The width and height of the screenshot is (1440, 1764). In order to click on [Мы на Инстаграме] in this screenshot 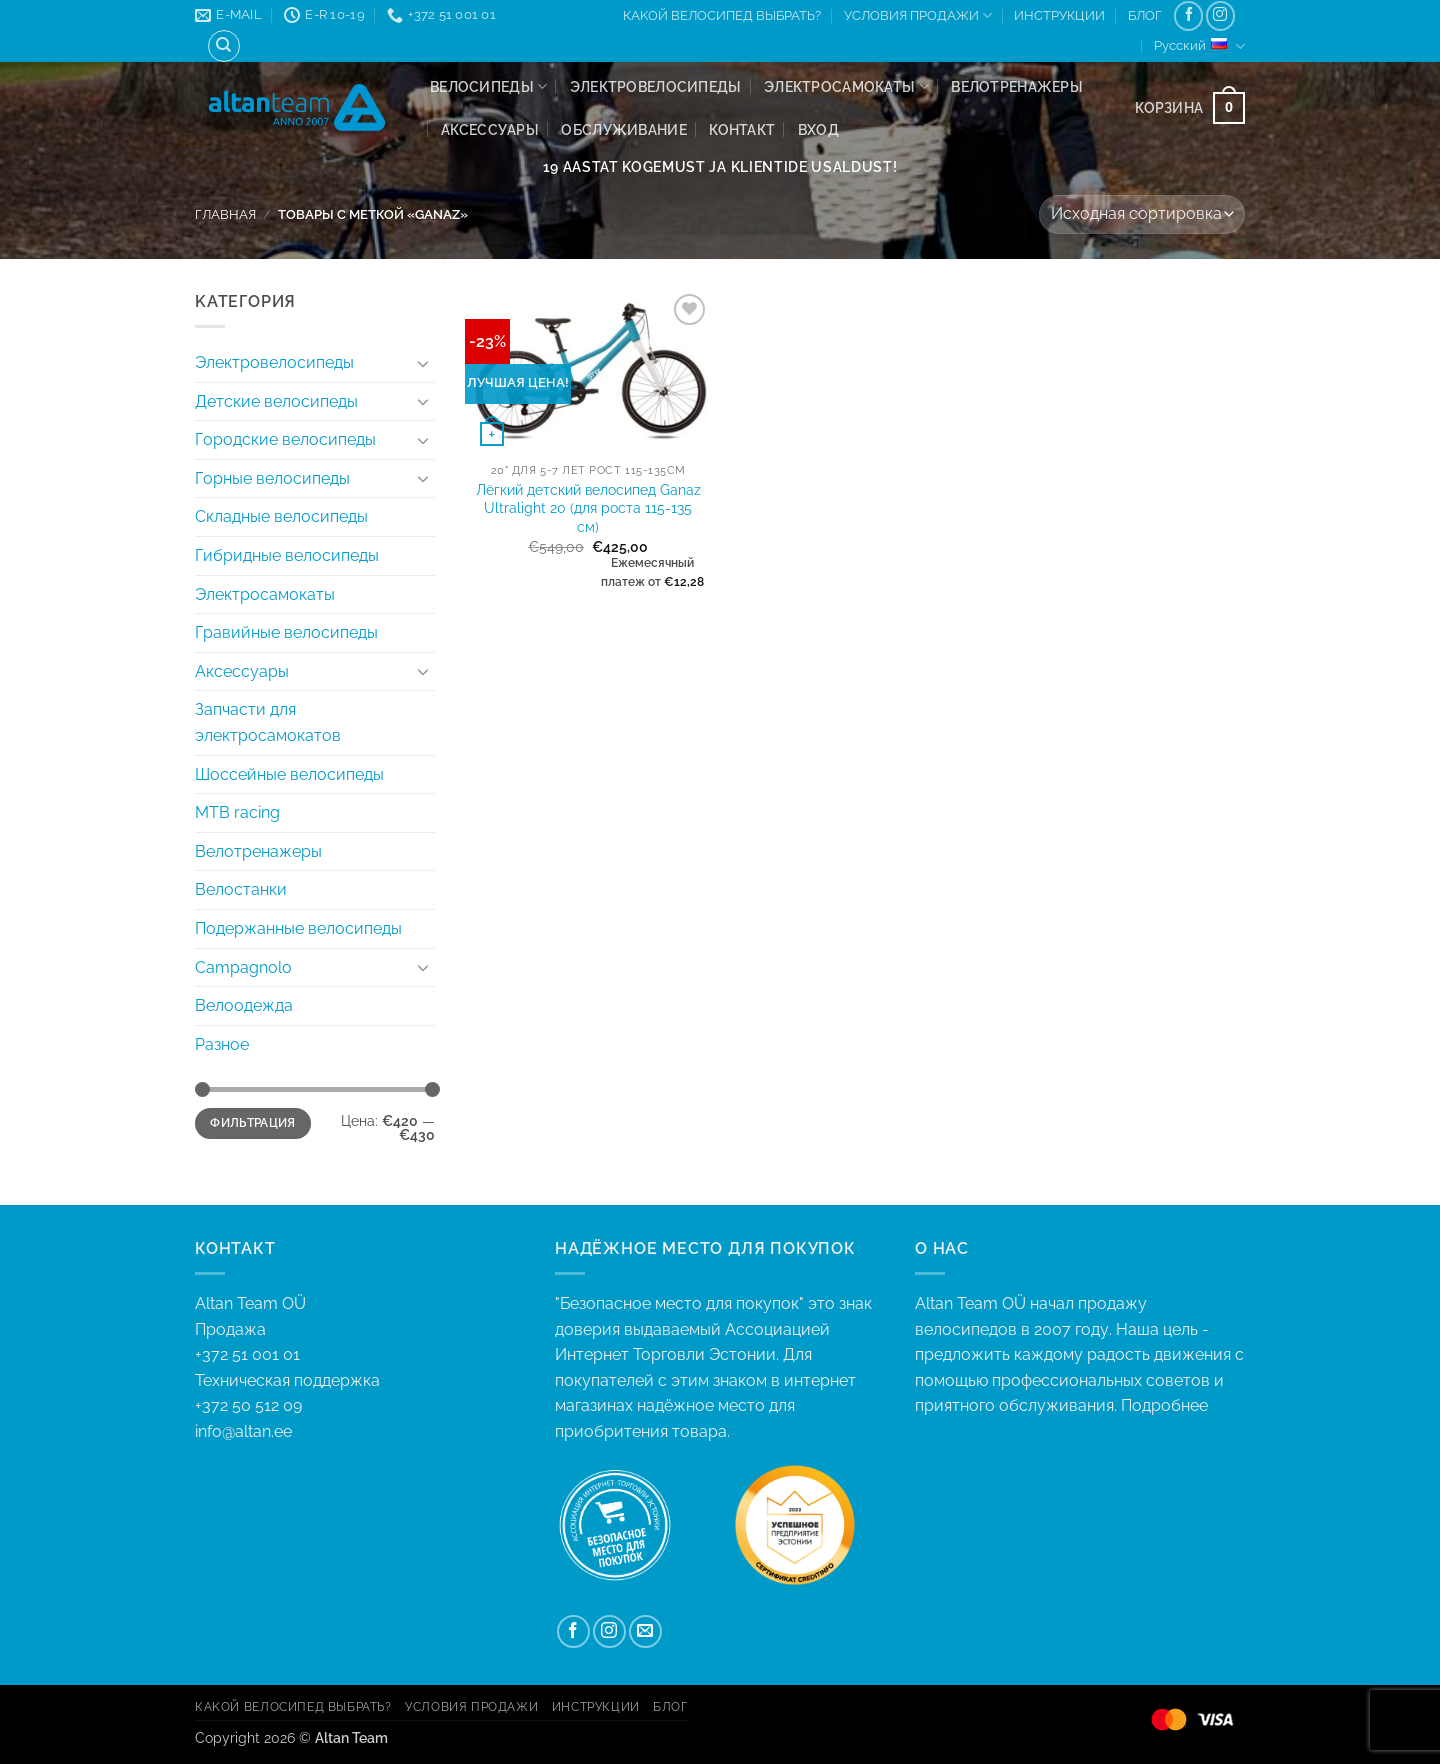, I will do `click(1220, 15)`.